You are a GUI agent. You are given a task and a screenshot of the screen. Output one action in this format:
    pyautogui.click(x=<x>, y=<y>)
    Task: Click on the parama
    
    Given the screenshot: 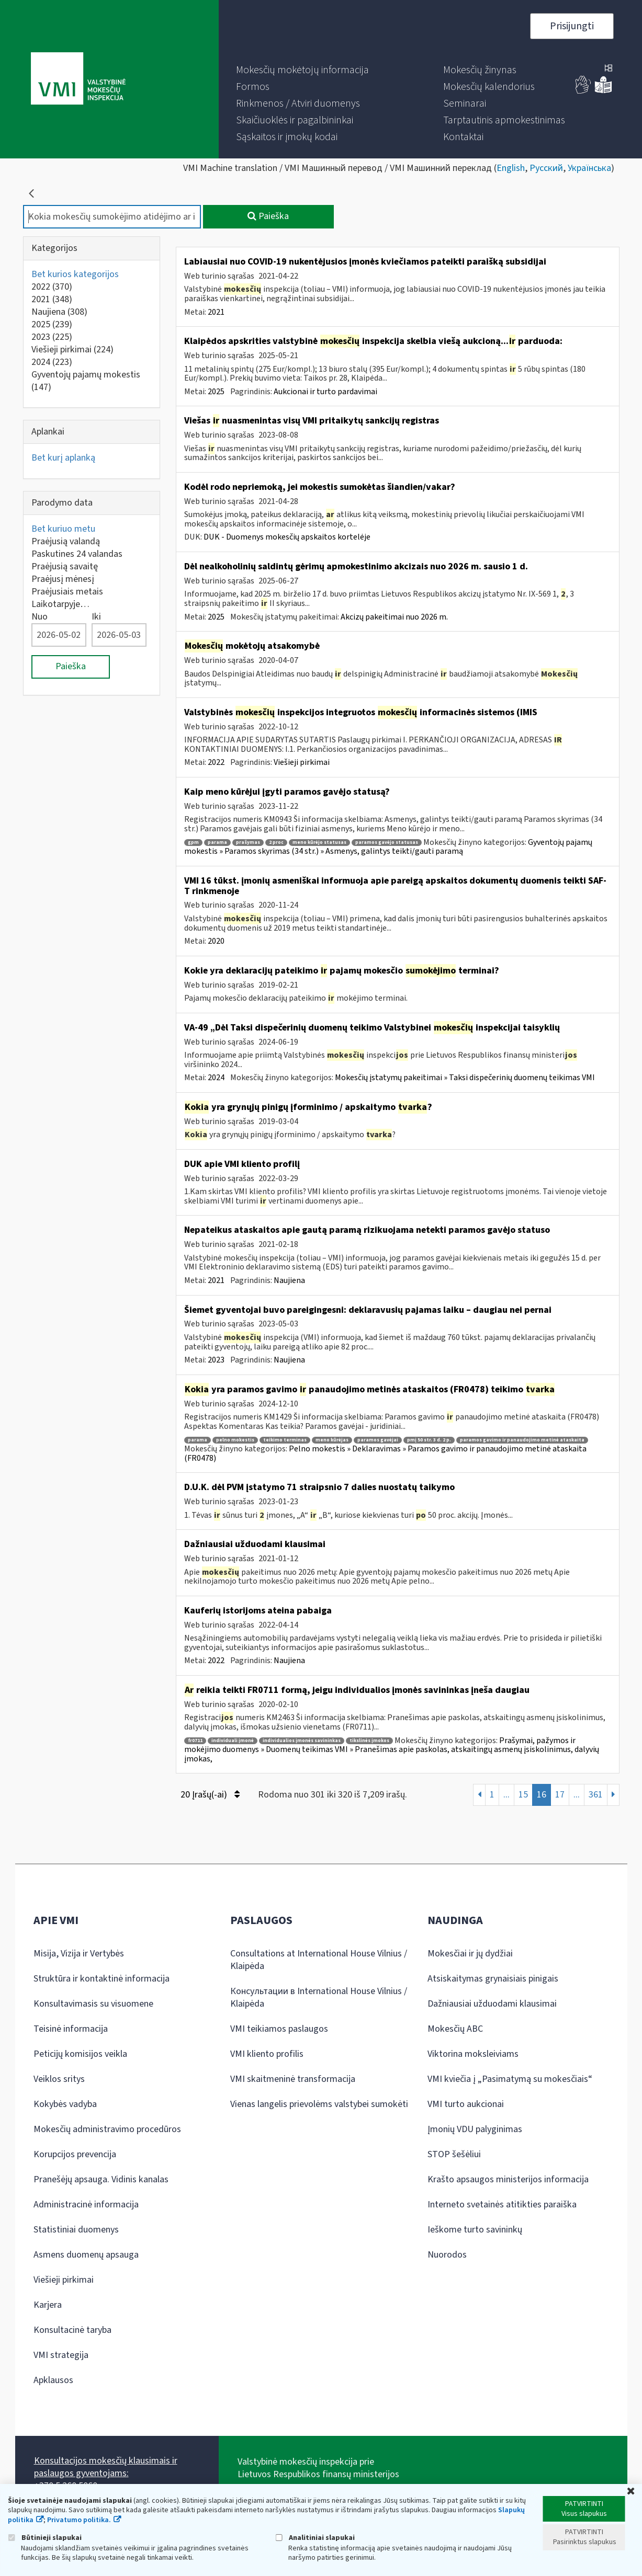 What is the action you would take?
    pyautogui.click(x=217, y=842)
    